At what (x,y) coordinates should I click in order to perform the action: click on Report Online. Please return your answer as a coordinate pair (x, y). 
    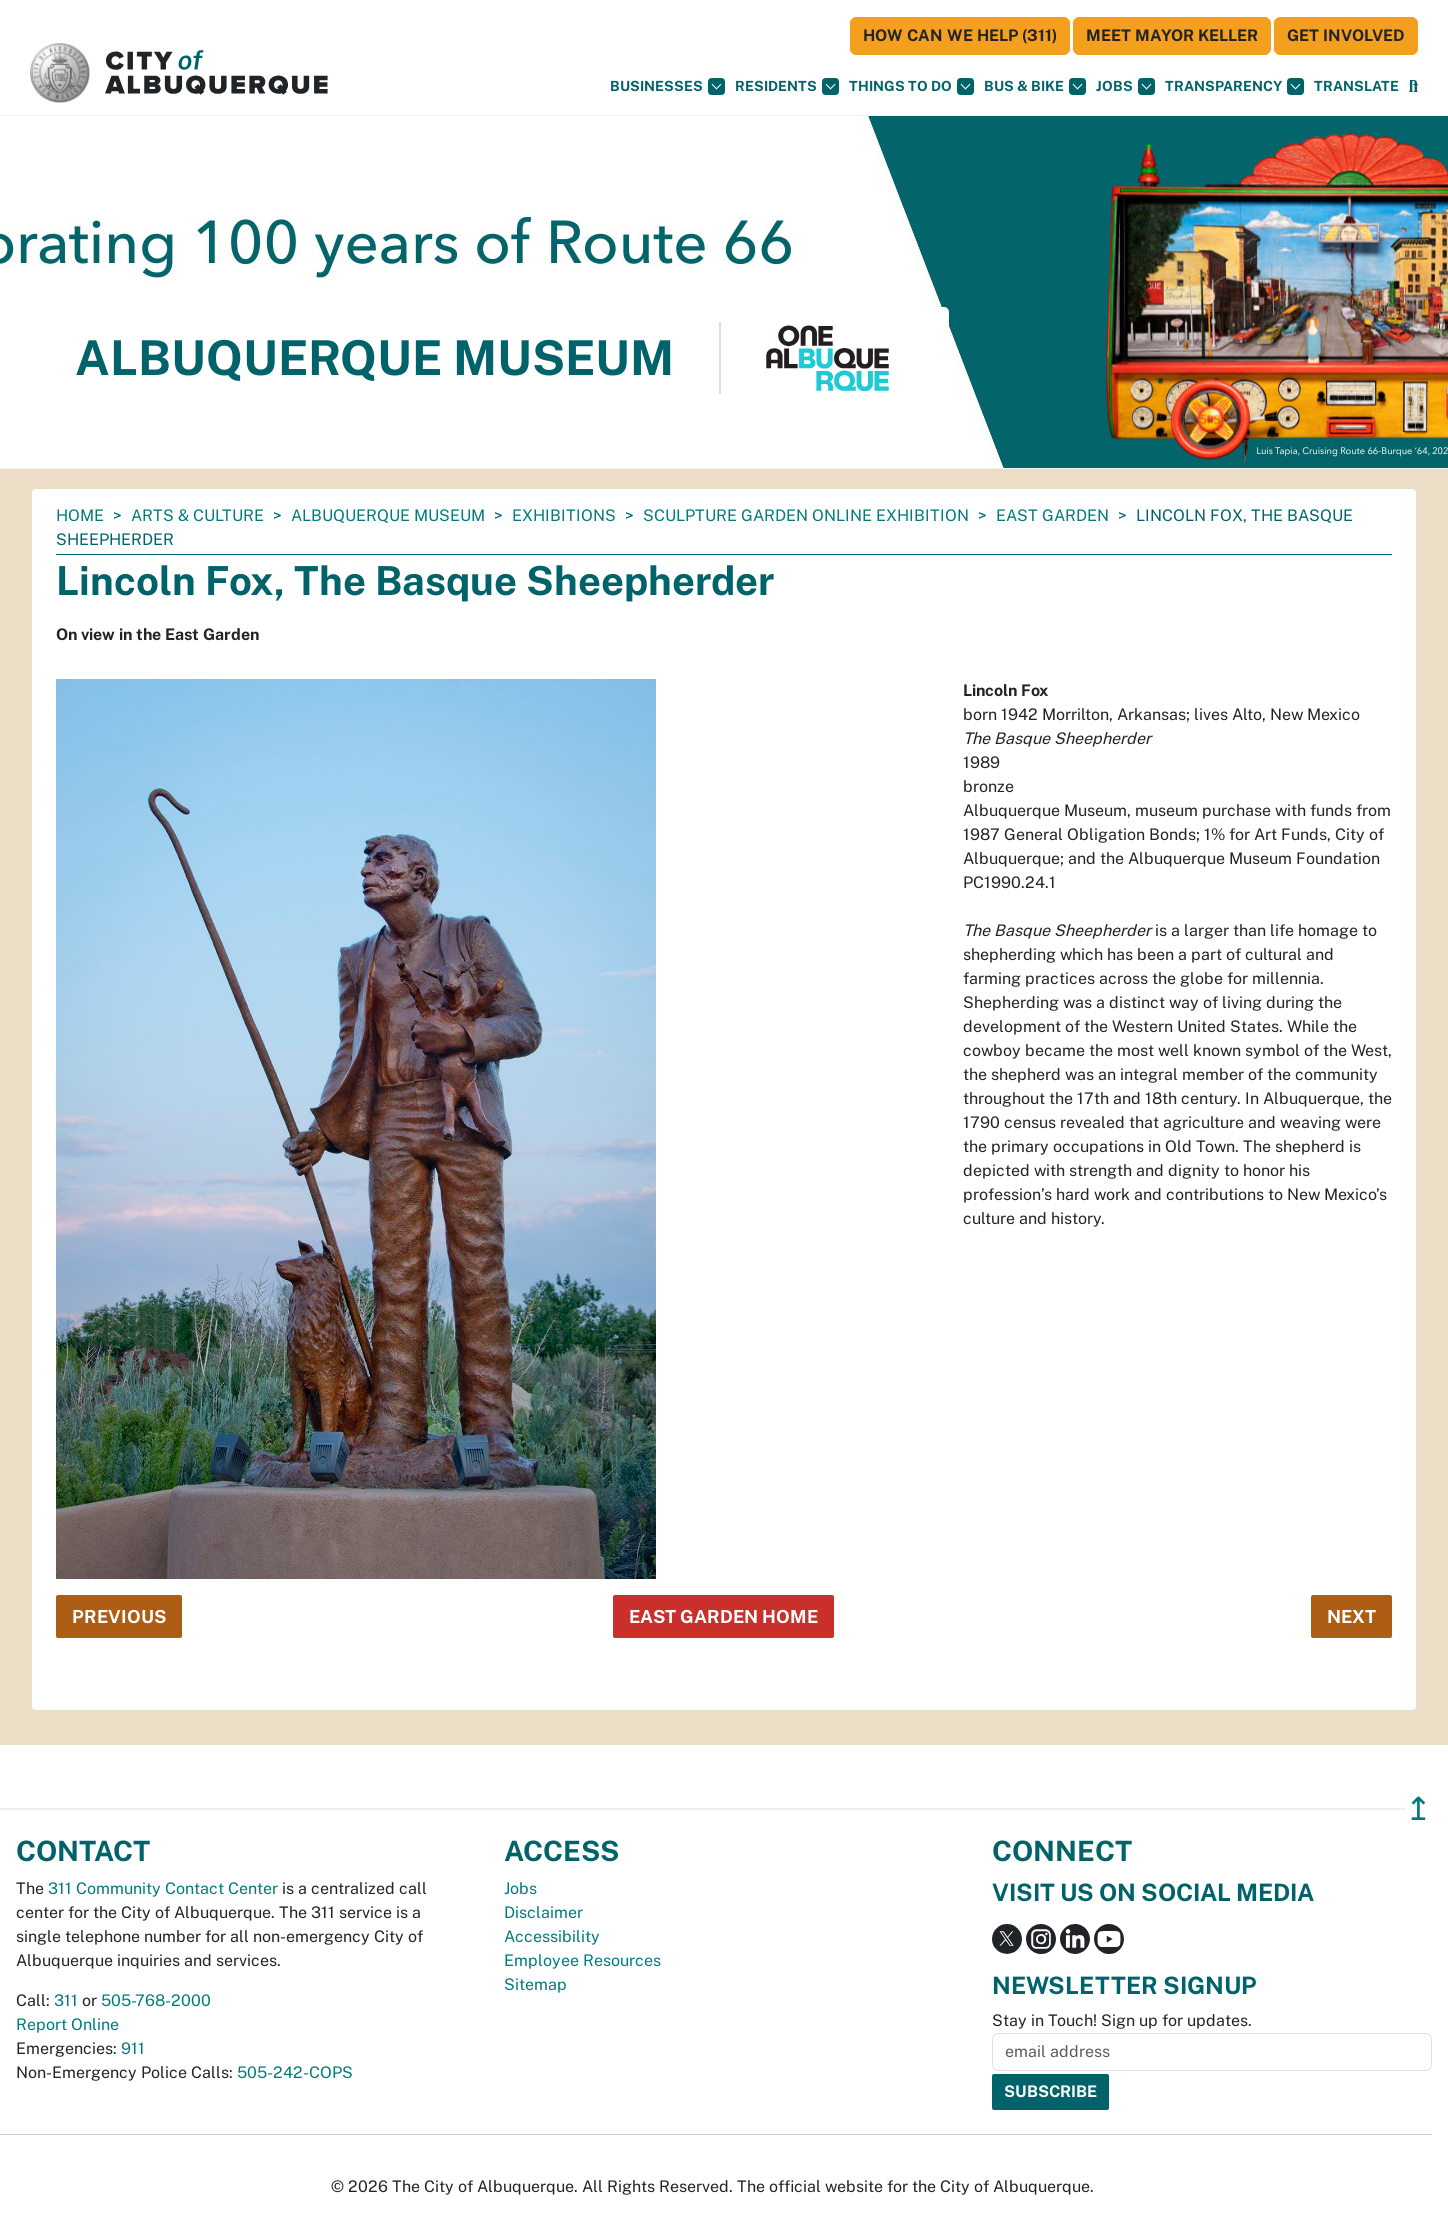
    Looking at the image, I should click on (67, 2024).